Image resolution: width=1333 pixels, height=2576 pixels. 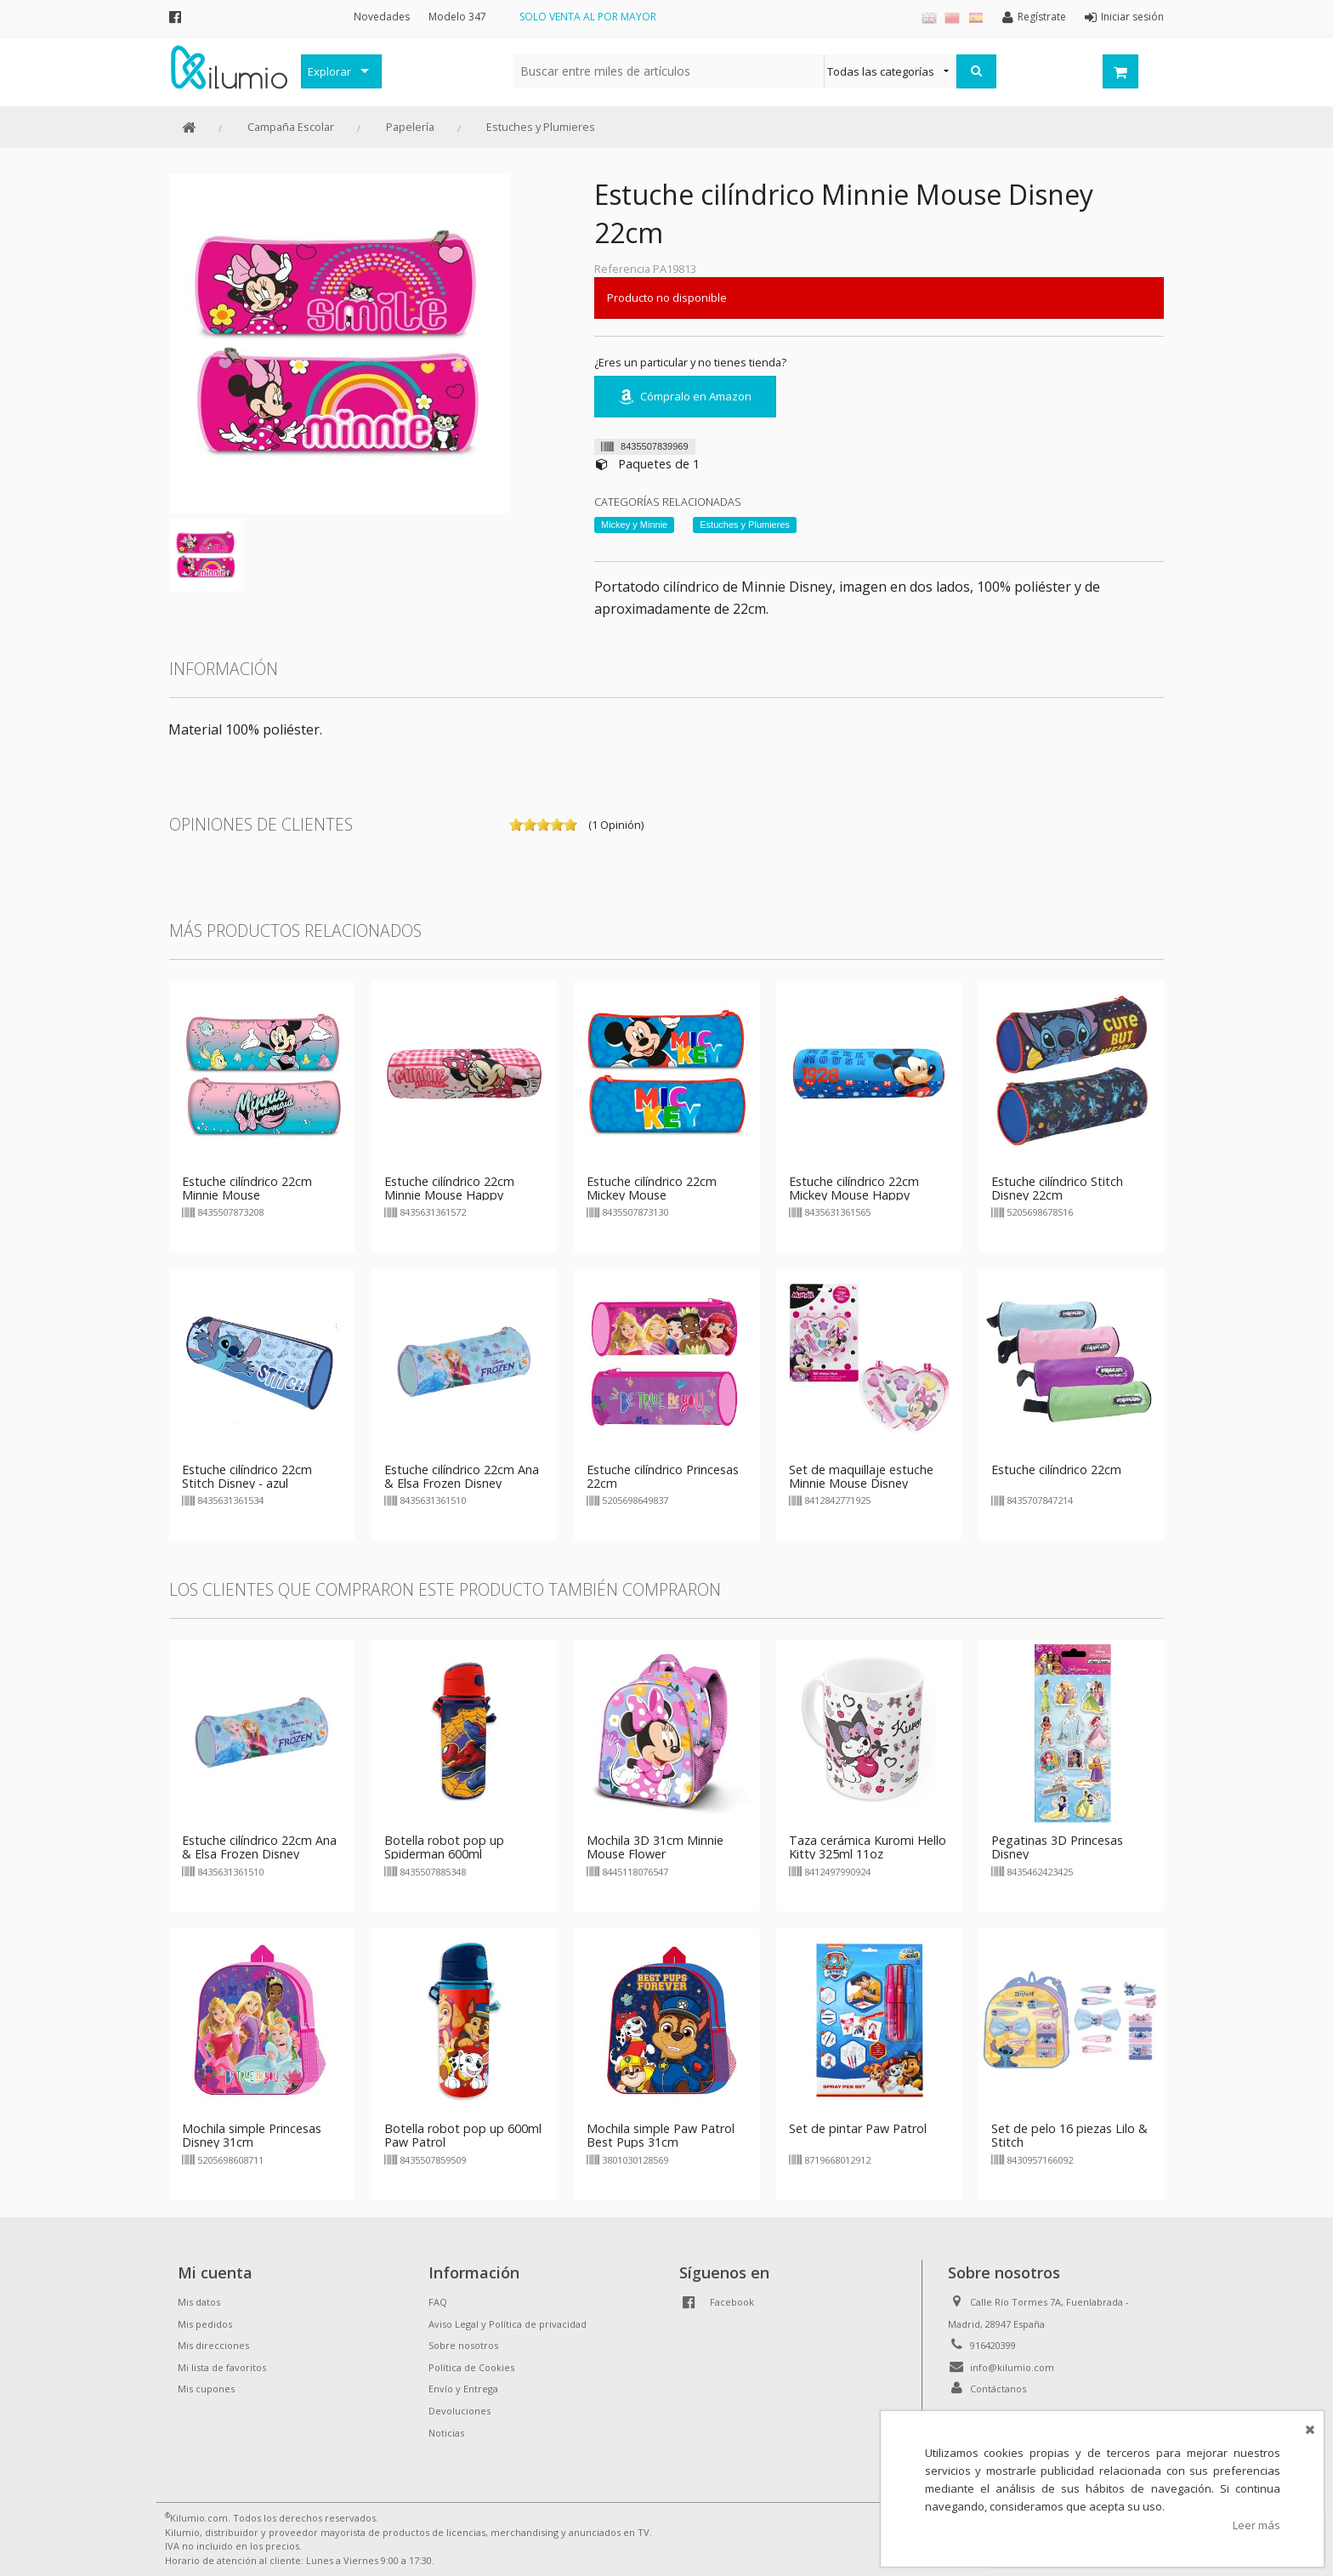 What do you see at coordinates (457, 16) in the screenshot?
I see `Modelo 347` at bounding box center [457, 16].